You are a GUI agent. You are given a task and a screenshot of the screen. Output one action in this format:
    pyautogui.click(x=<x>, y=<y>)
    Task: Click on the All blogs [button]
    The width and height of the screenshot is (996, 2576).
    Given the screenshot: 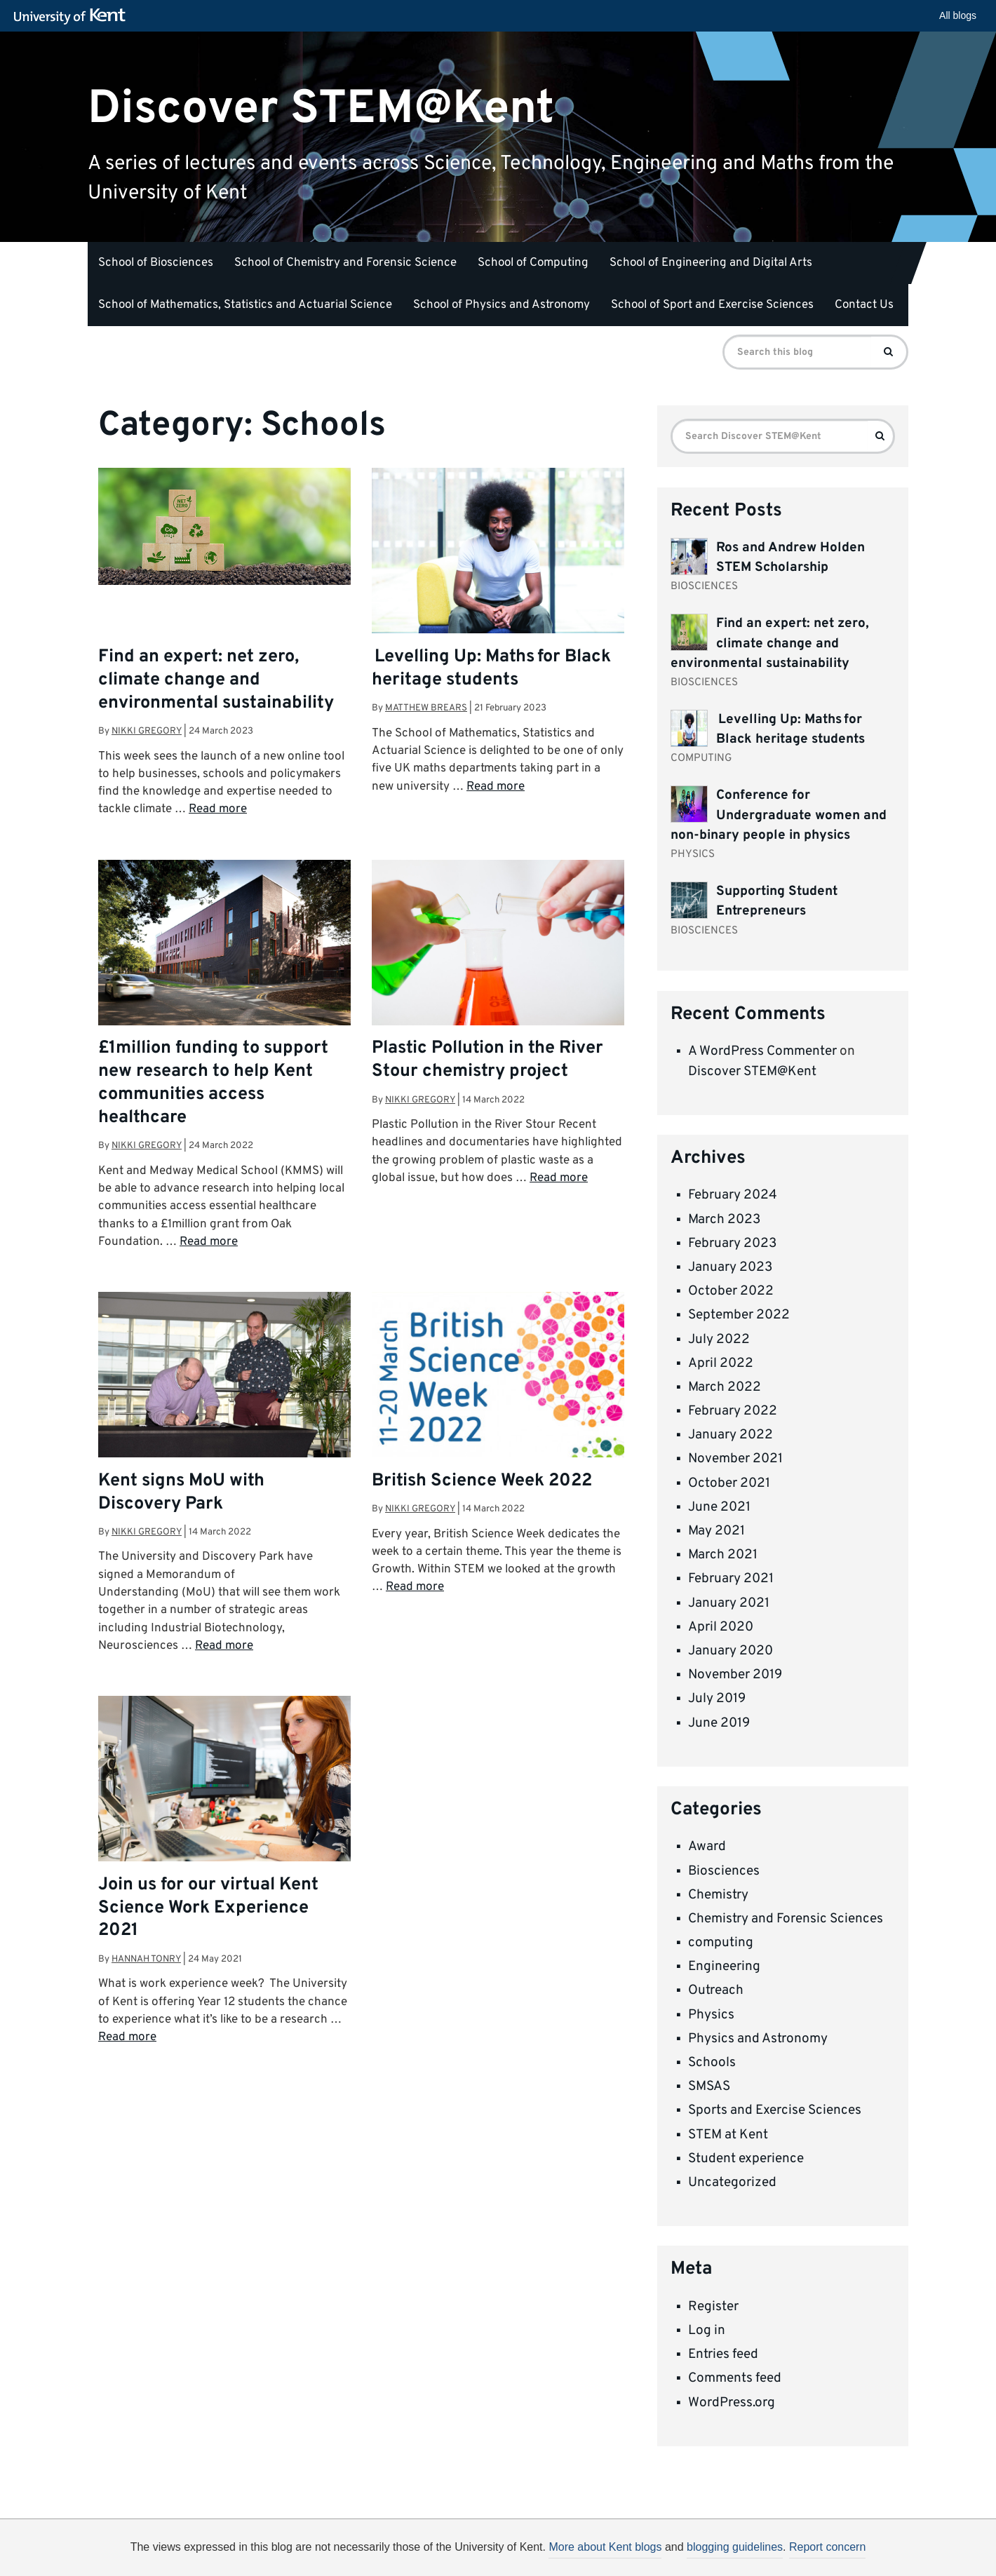 What is the action you would take?
    pyautogui.click(x=957, y=15)
    